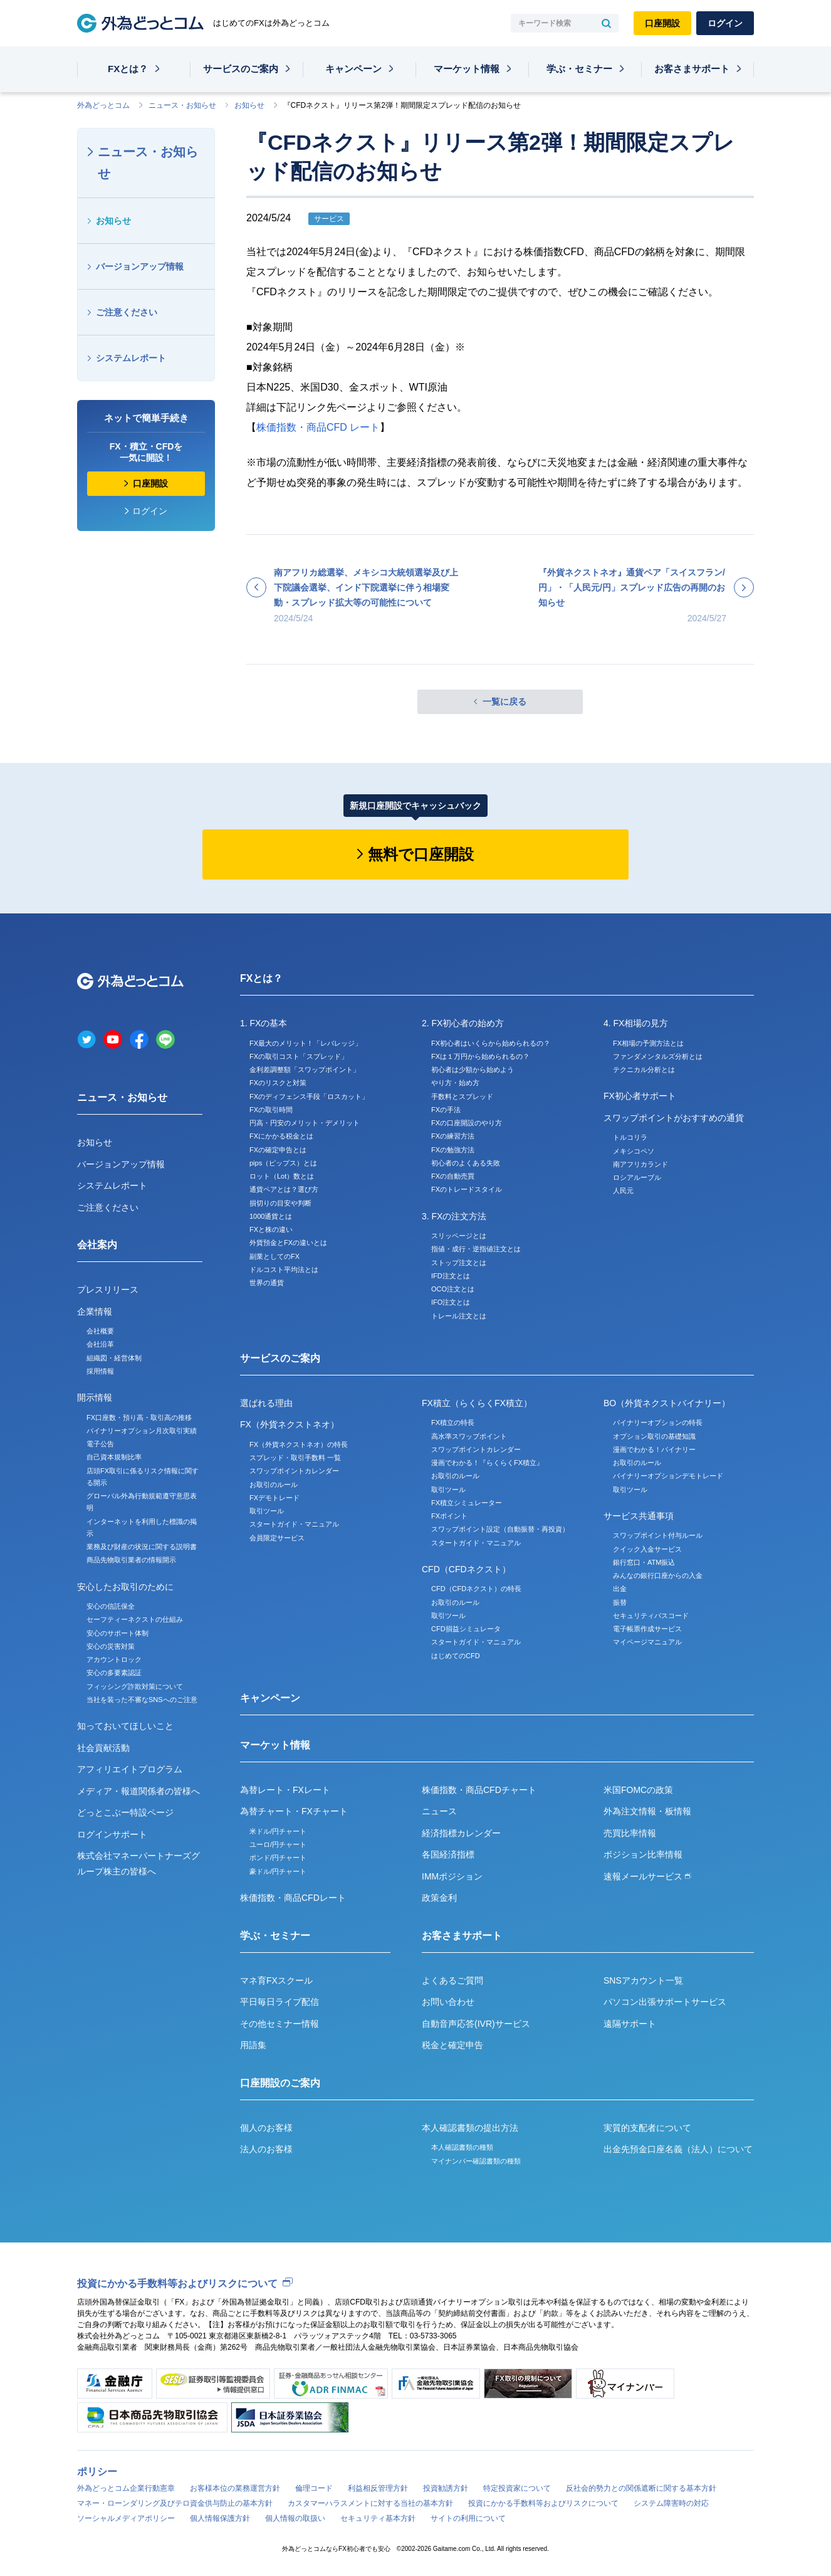 The height and width of the screenshot is (2576, 831). I want to click on サービスのご案内, so click(240, 68).